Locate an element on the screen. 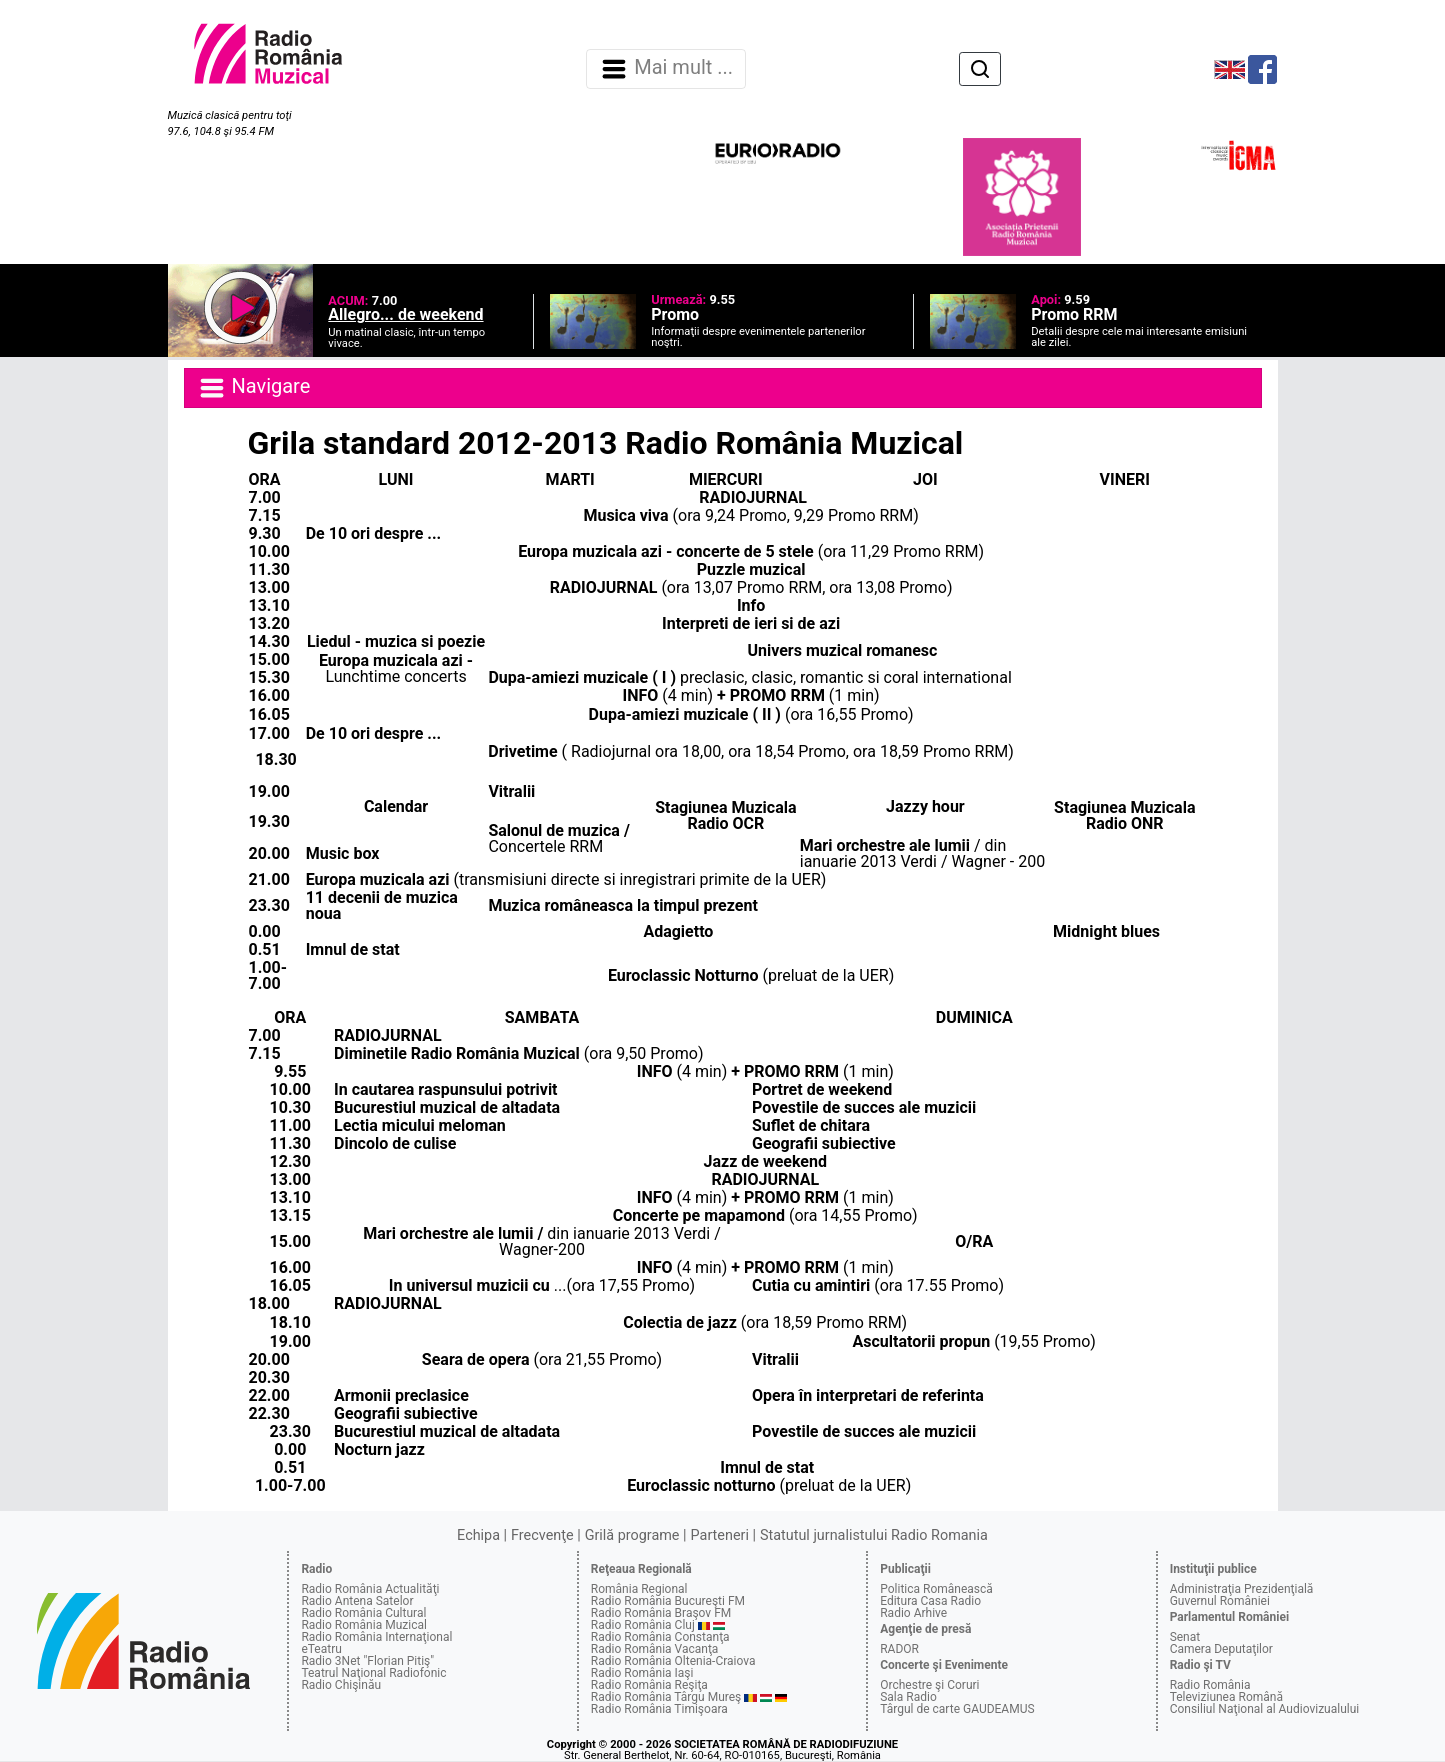 This screenshot has height=1762, width=1445. Navigare is located at coordinates (254, 388).